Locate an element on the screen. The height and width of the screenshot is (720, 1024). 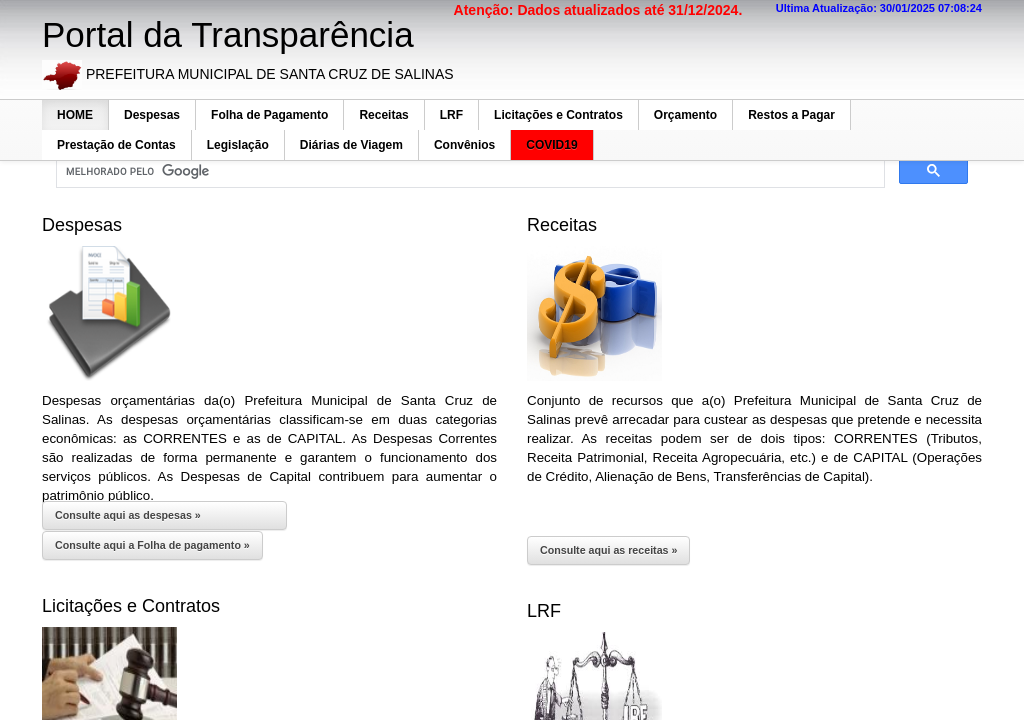
[pesquisar] is located at coordinates (468, 172).